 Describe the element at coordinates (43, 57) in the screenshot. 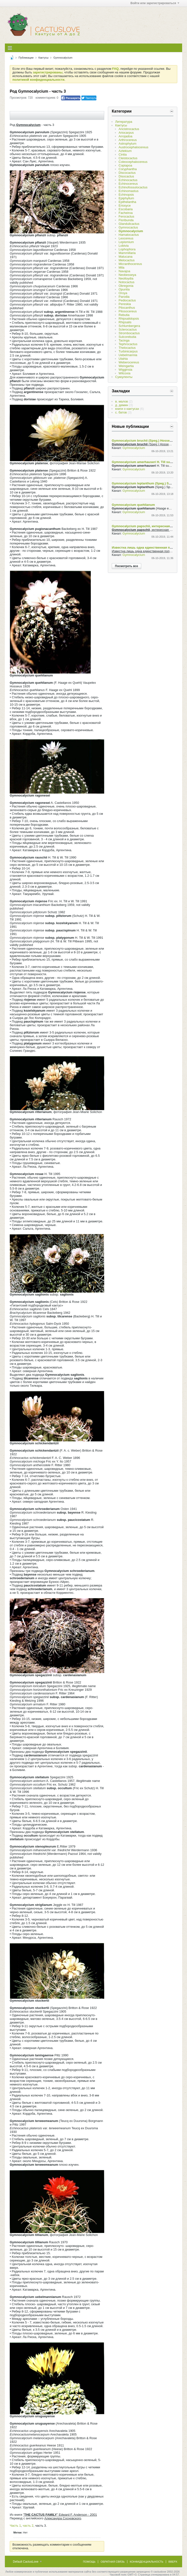

I see `Кактусы` at that location.